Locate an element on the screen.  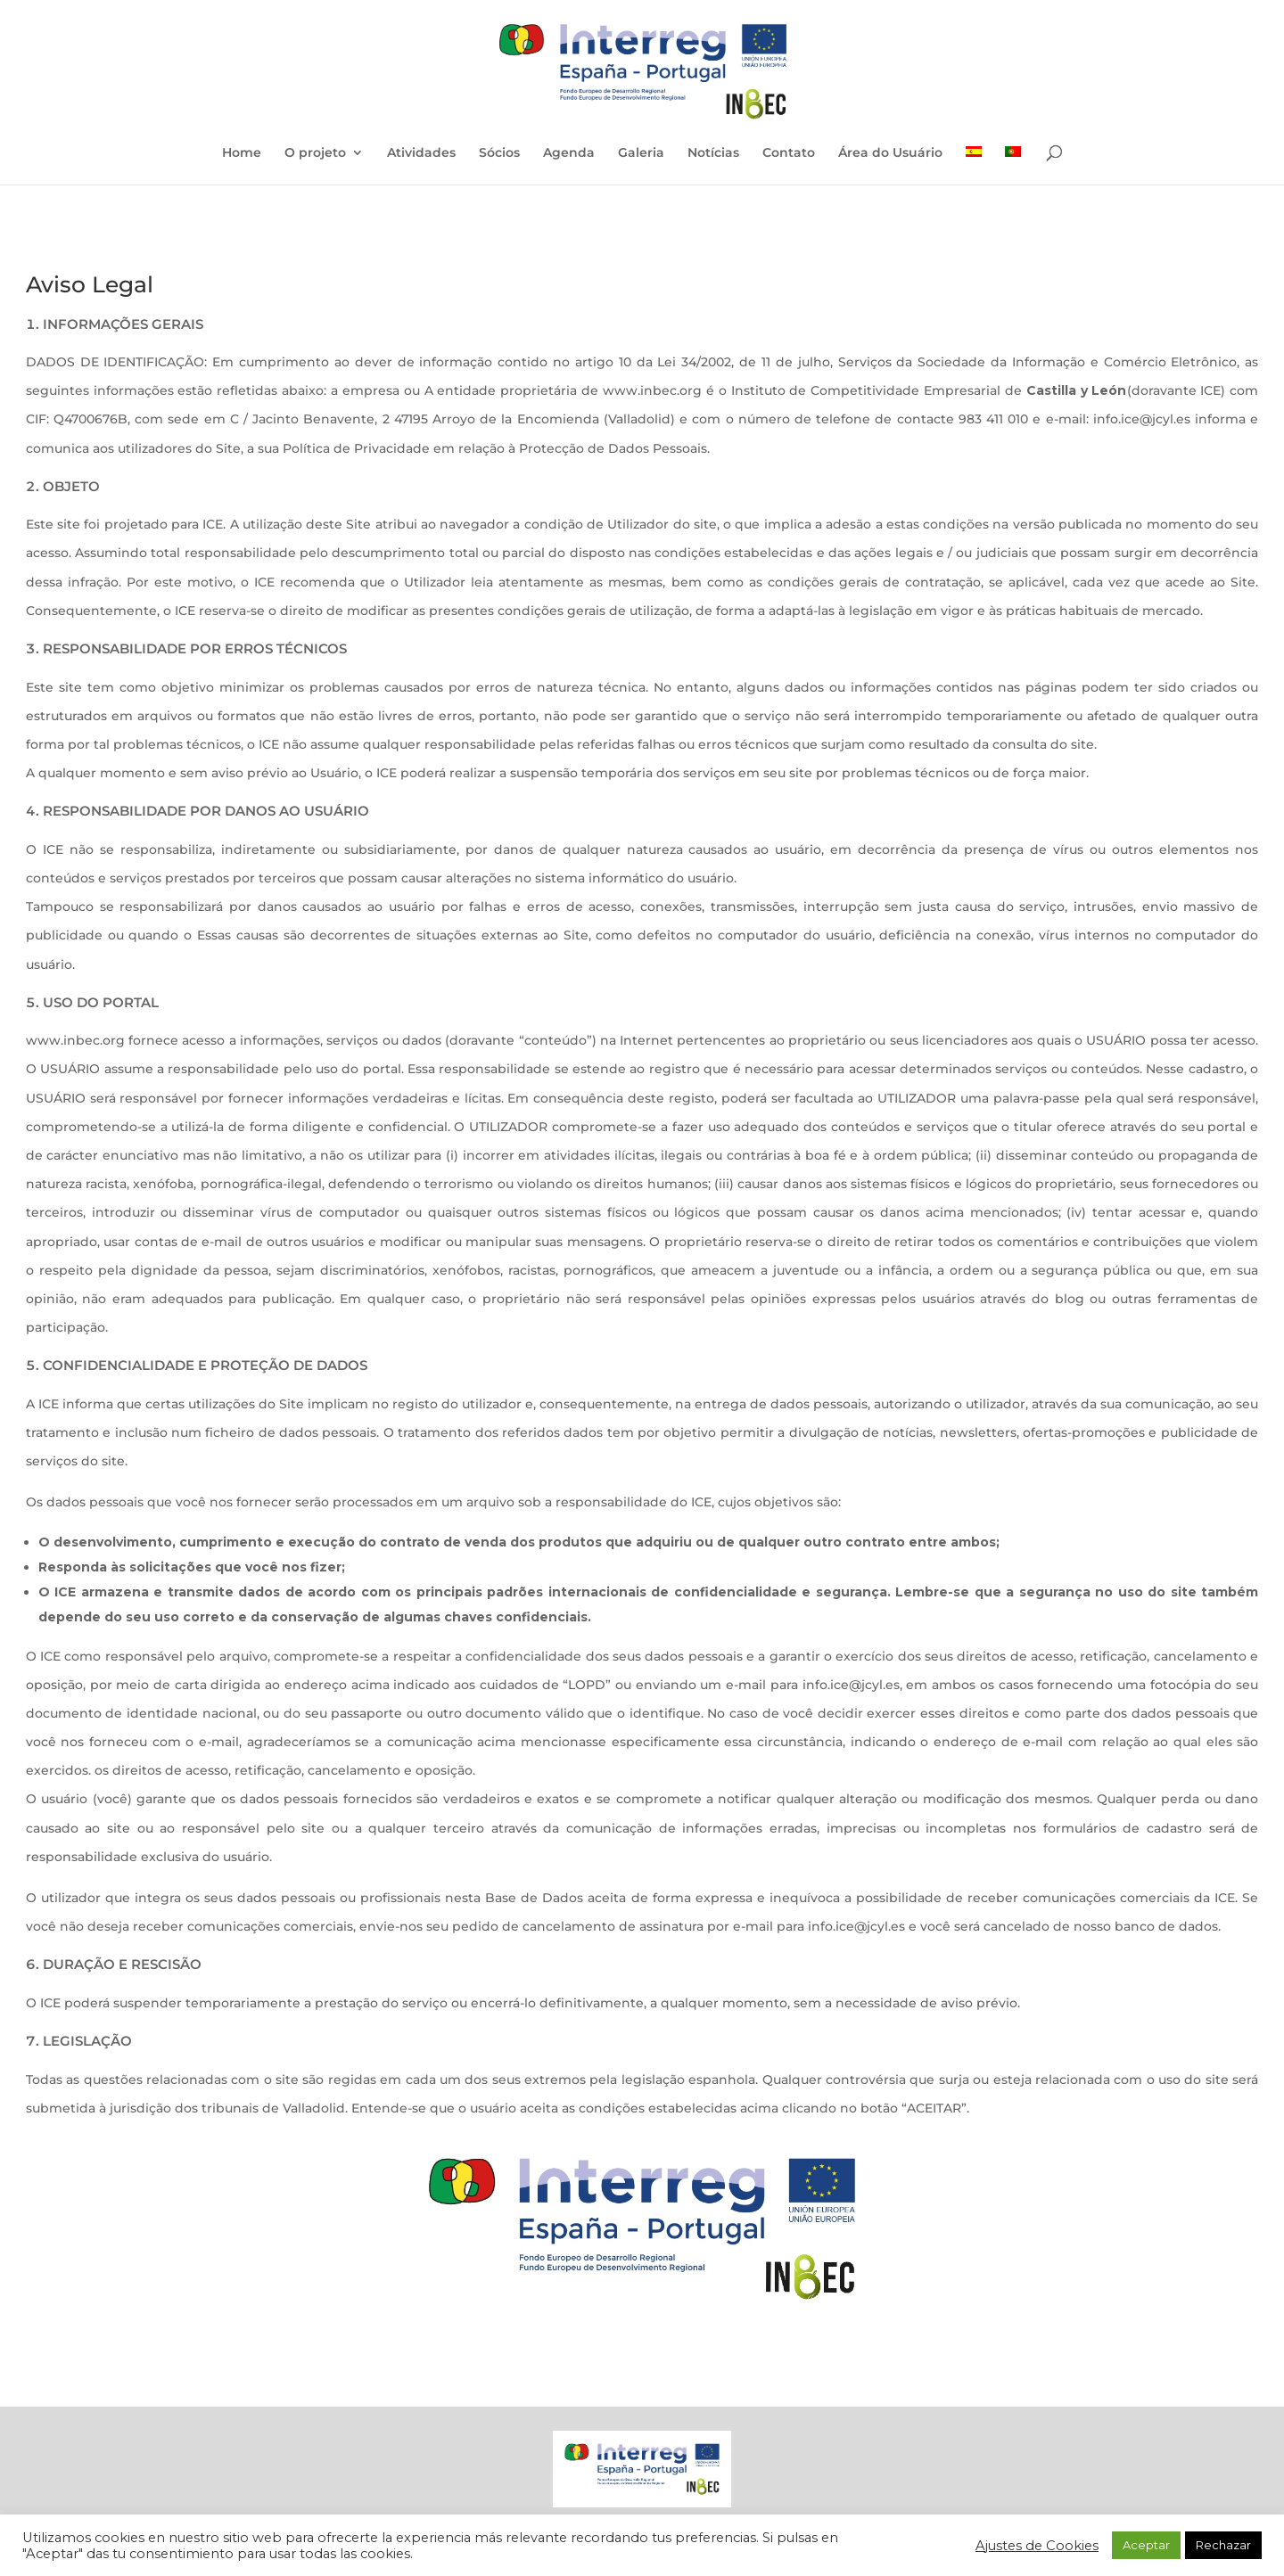
Rechazar [button] is located at coordinates (1223, 2545).